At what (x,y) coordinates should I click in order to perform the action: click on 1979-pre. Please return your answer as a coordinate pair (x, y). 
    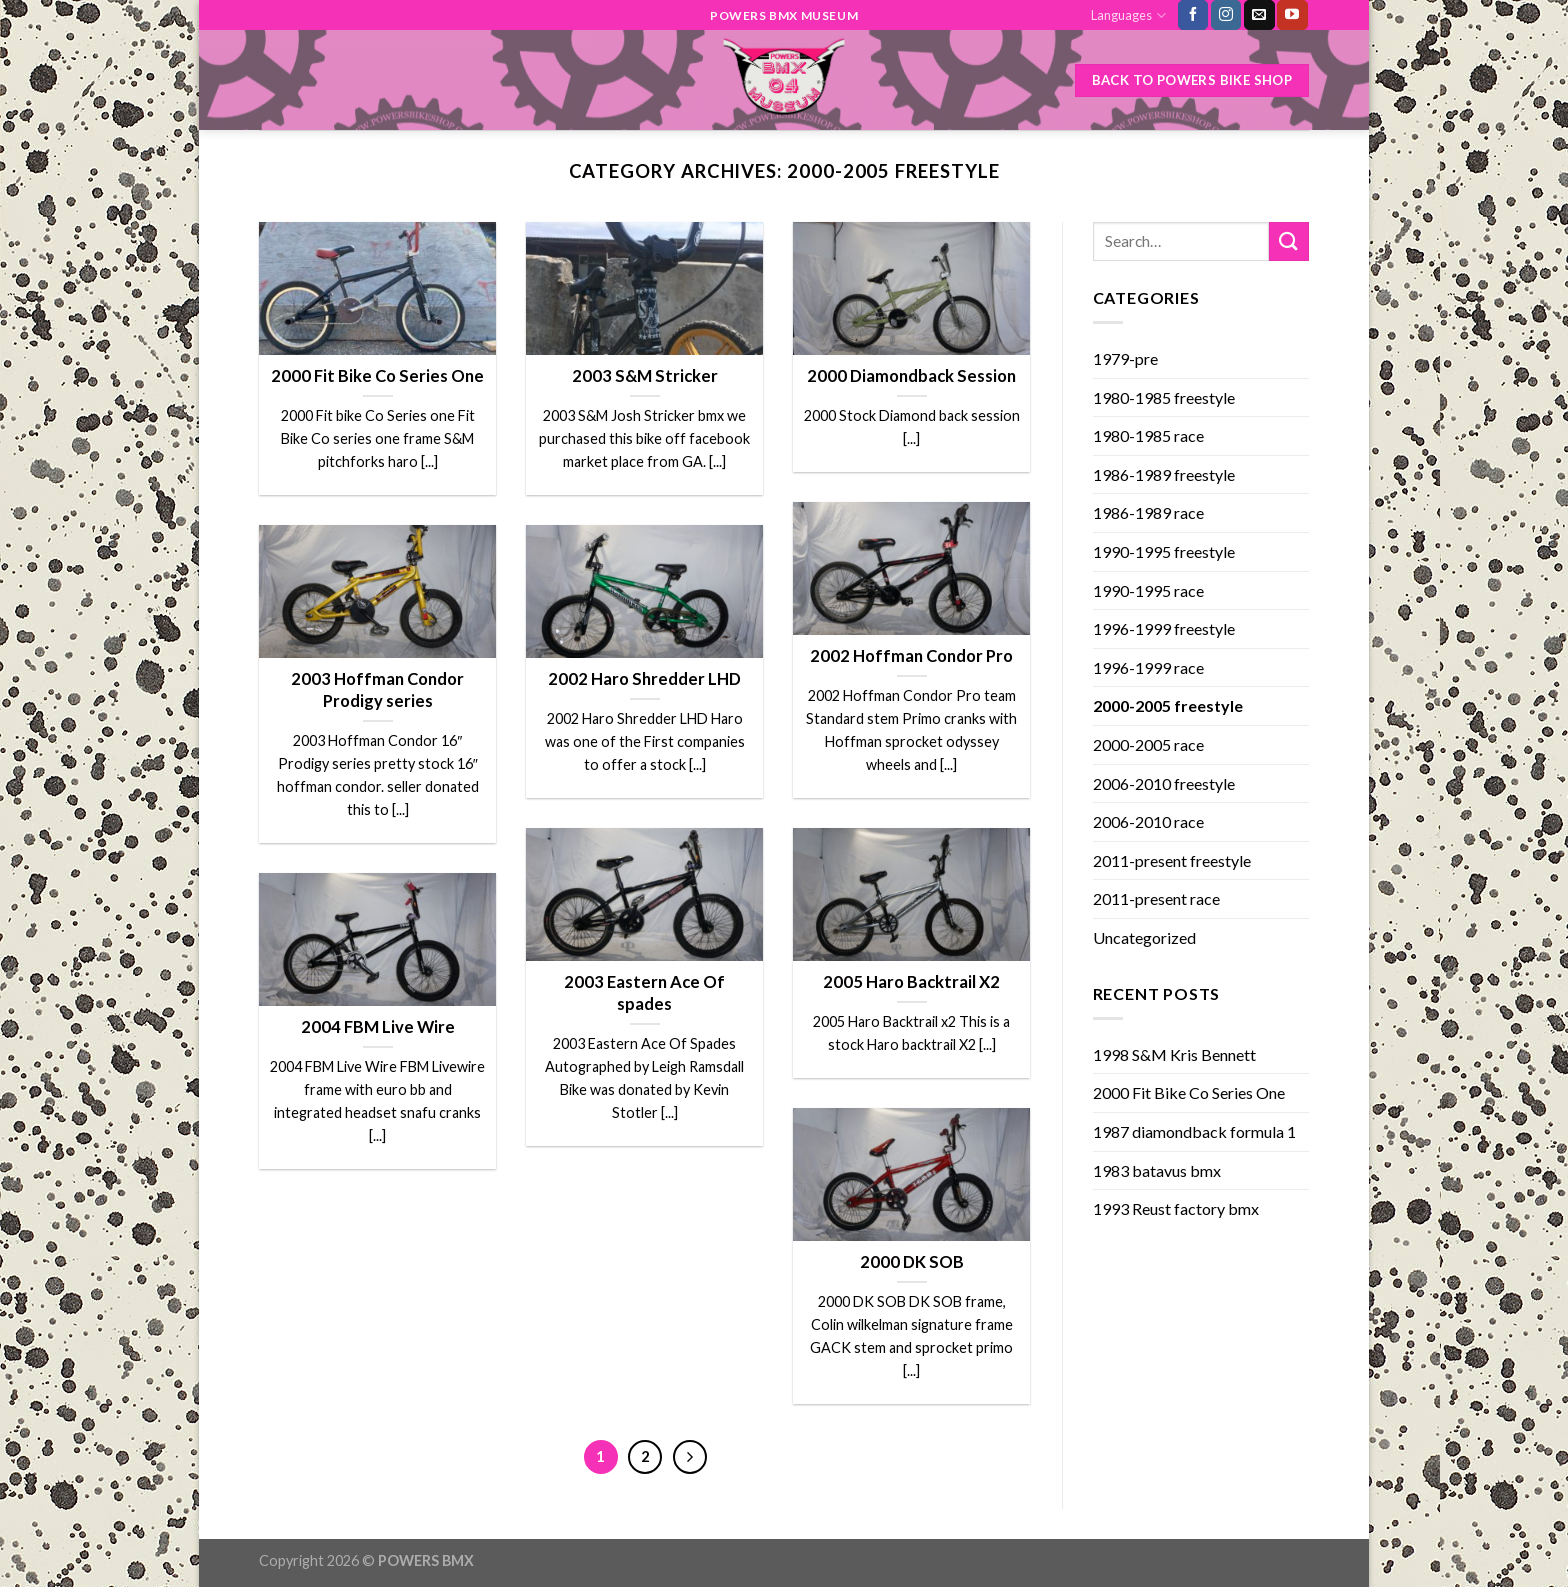
    Looking at the image, I should click on (1125, 358).